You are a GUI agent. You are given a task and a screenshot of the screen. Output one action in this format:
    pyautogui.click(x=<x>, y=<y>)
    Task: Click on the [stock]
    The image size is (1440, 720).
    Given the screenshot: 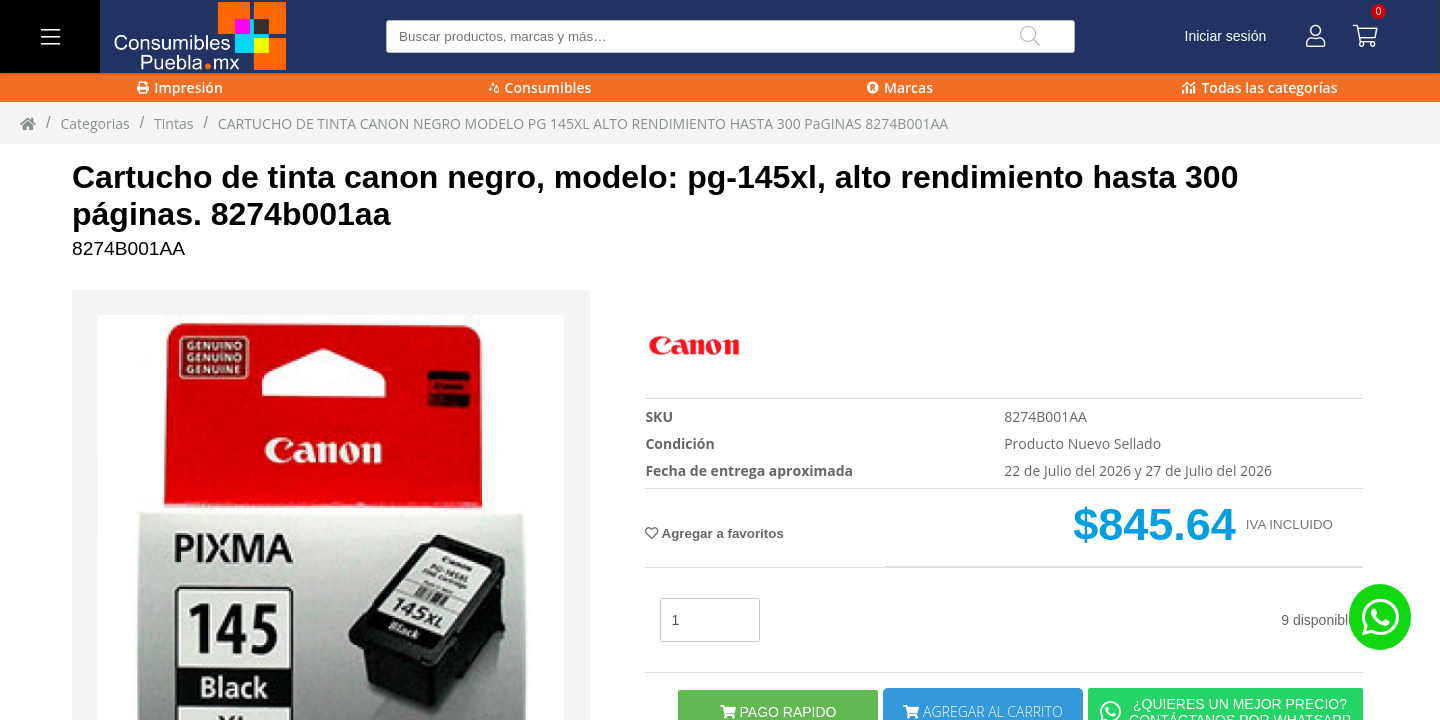 What is the action you would take?
    pyautogui.click(x=710, y=620)
    